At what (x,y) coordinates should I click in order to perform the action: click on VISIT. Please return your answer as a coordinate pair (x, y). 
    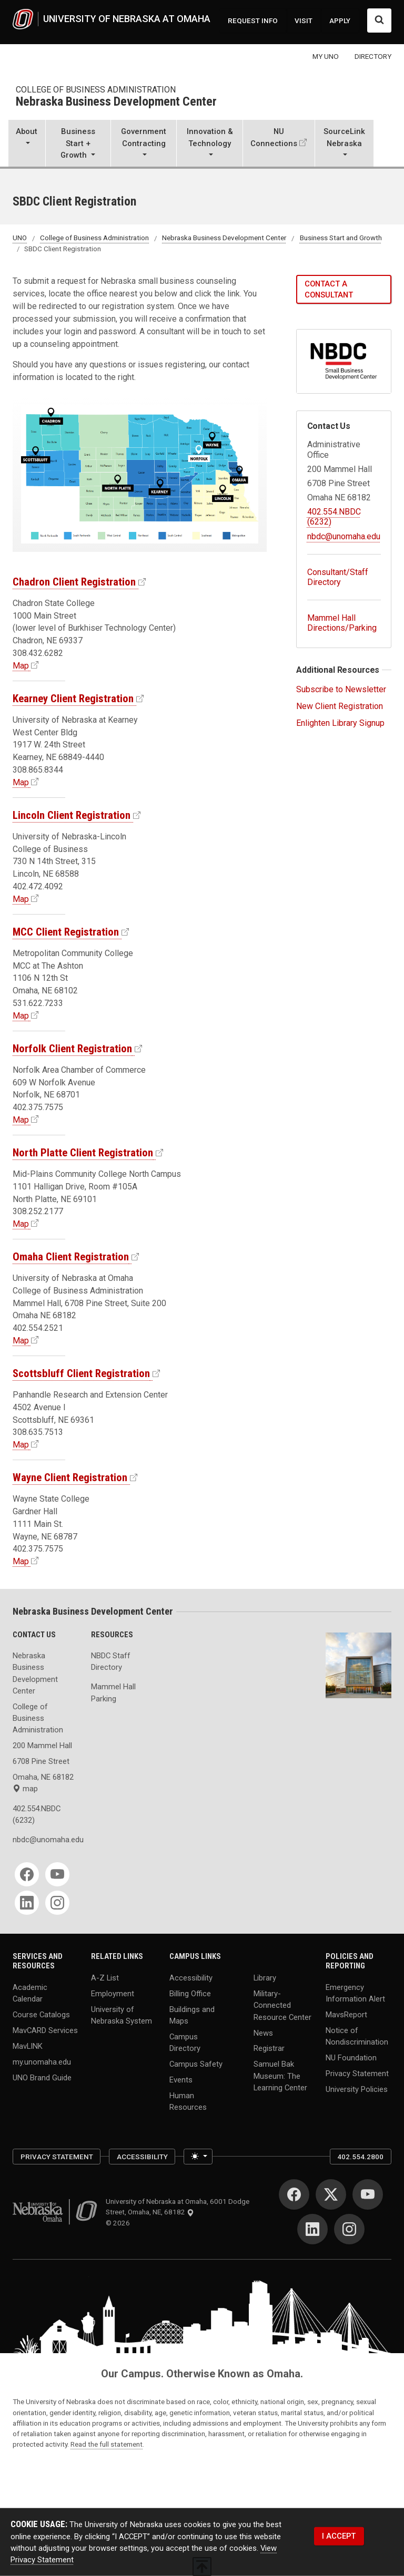
    Looking at the image, I should click on (303, 20).